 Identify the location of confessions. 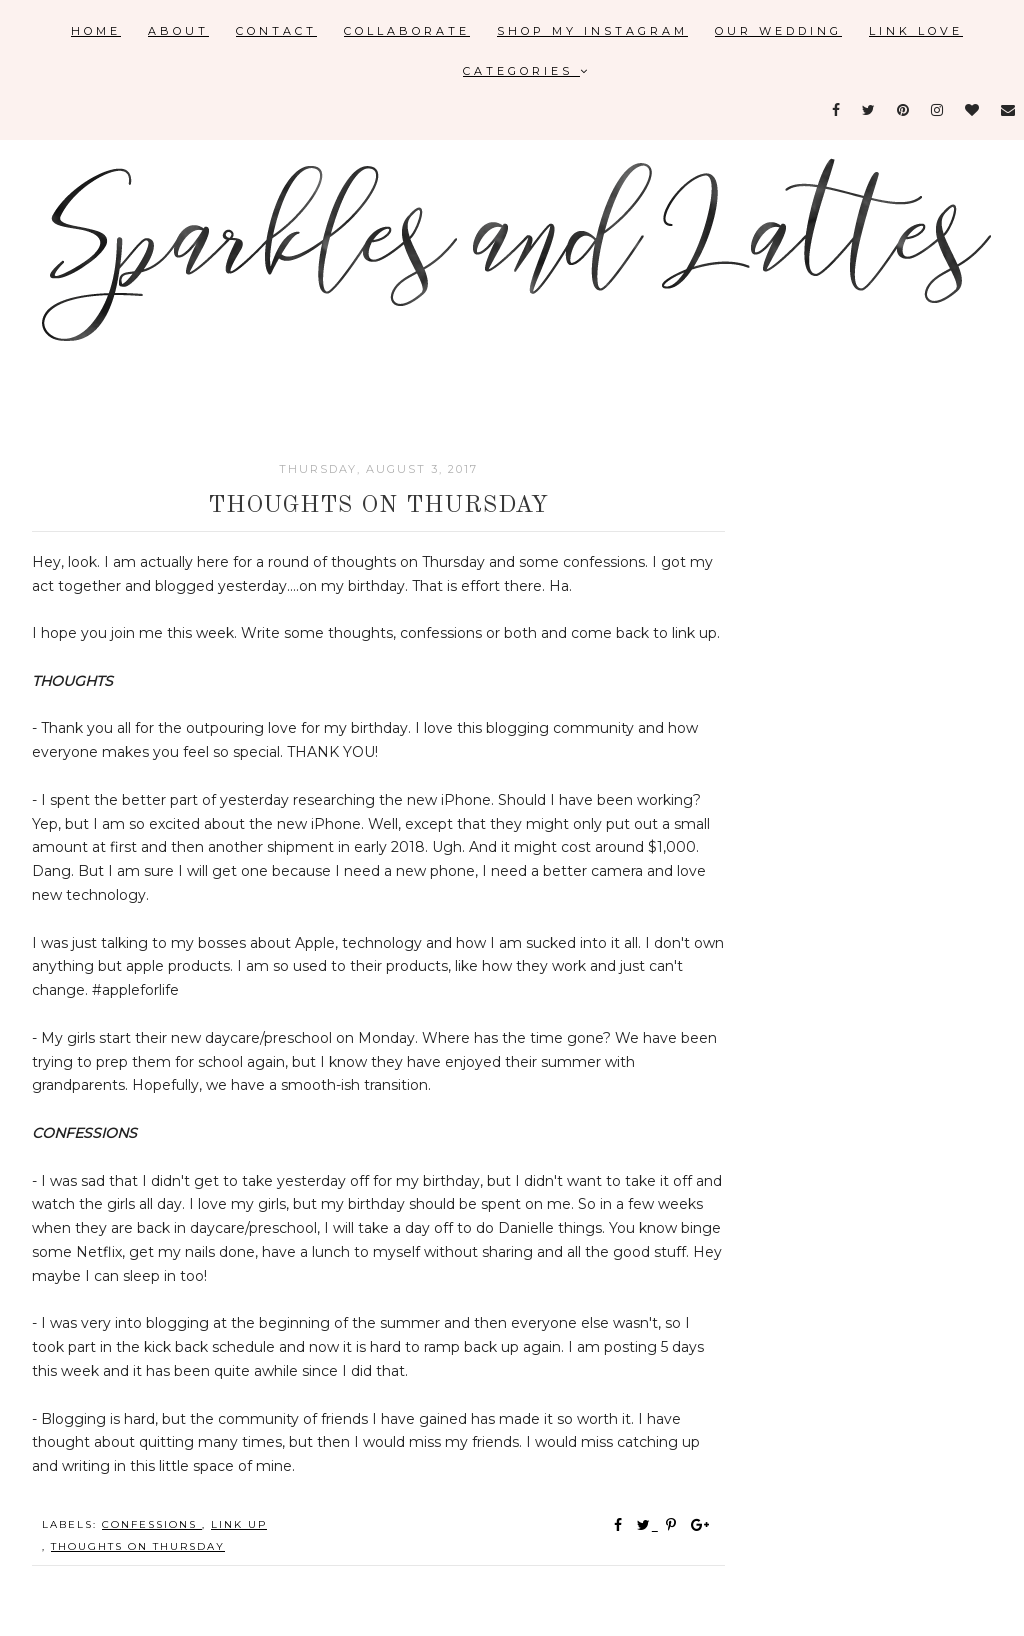
(152, 1524).